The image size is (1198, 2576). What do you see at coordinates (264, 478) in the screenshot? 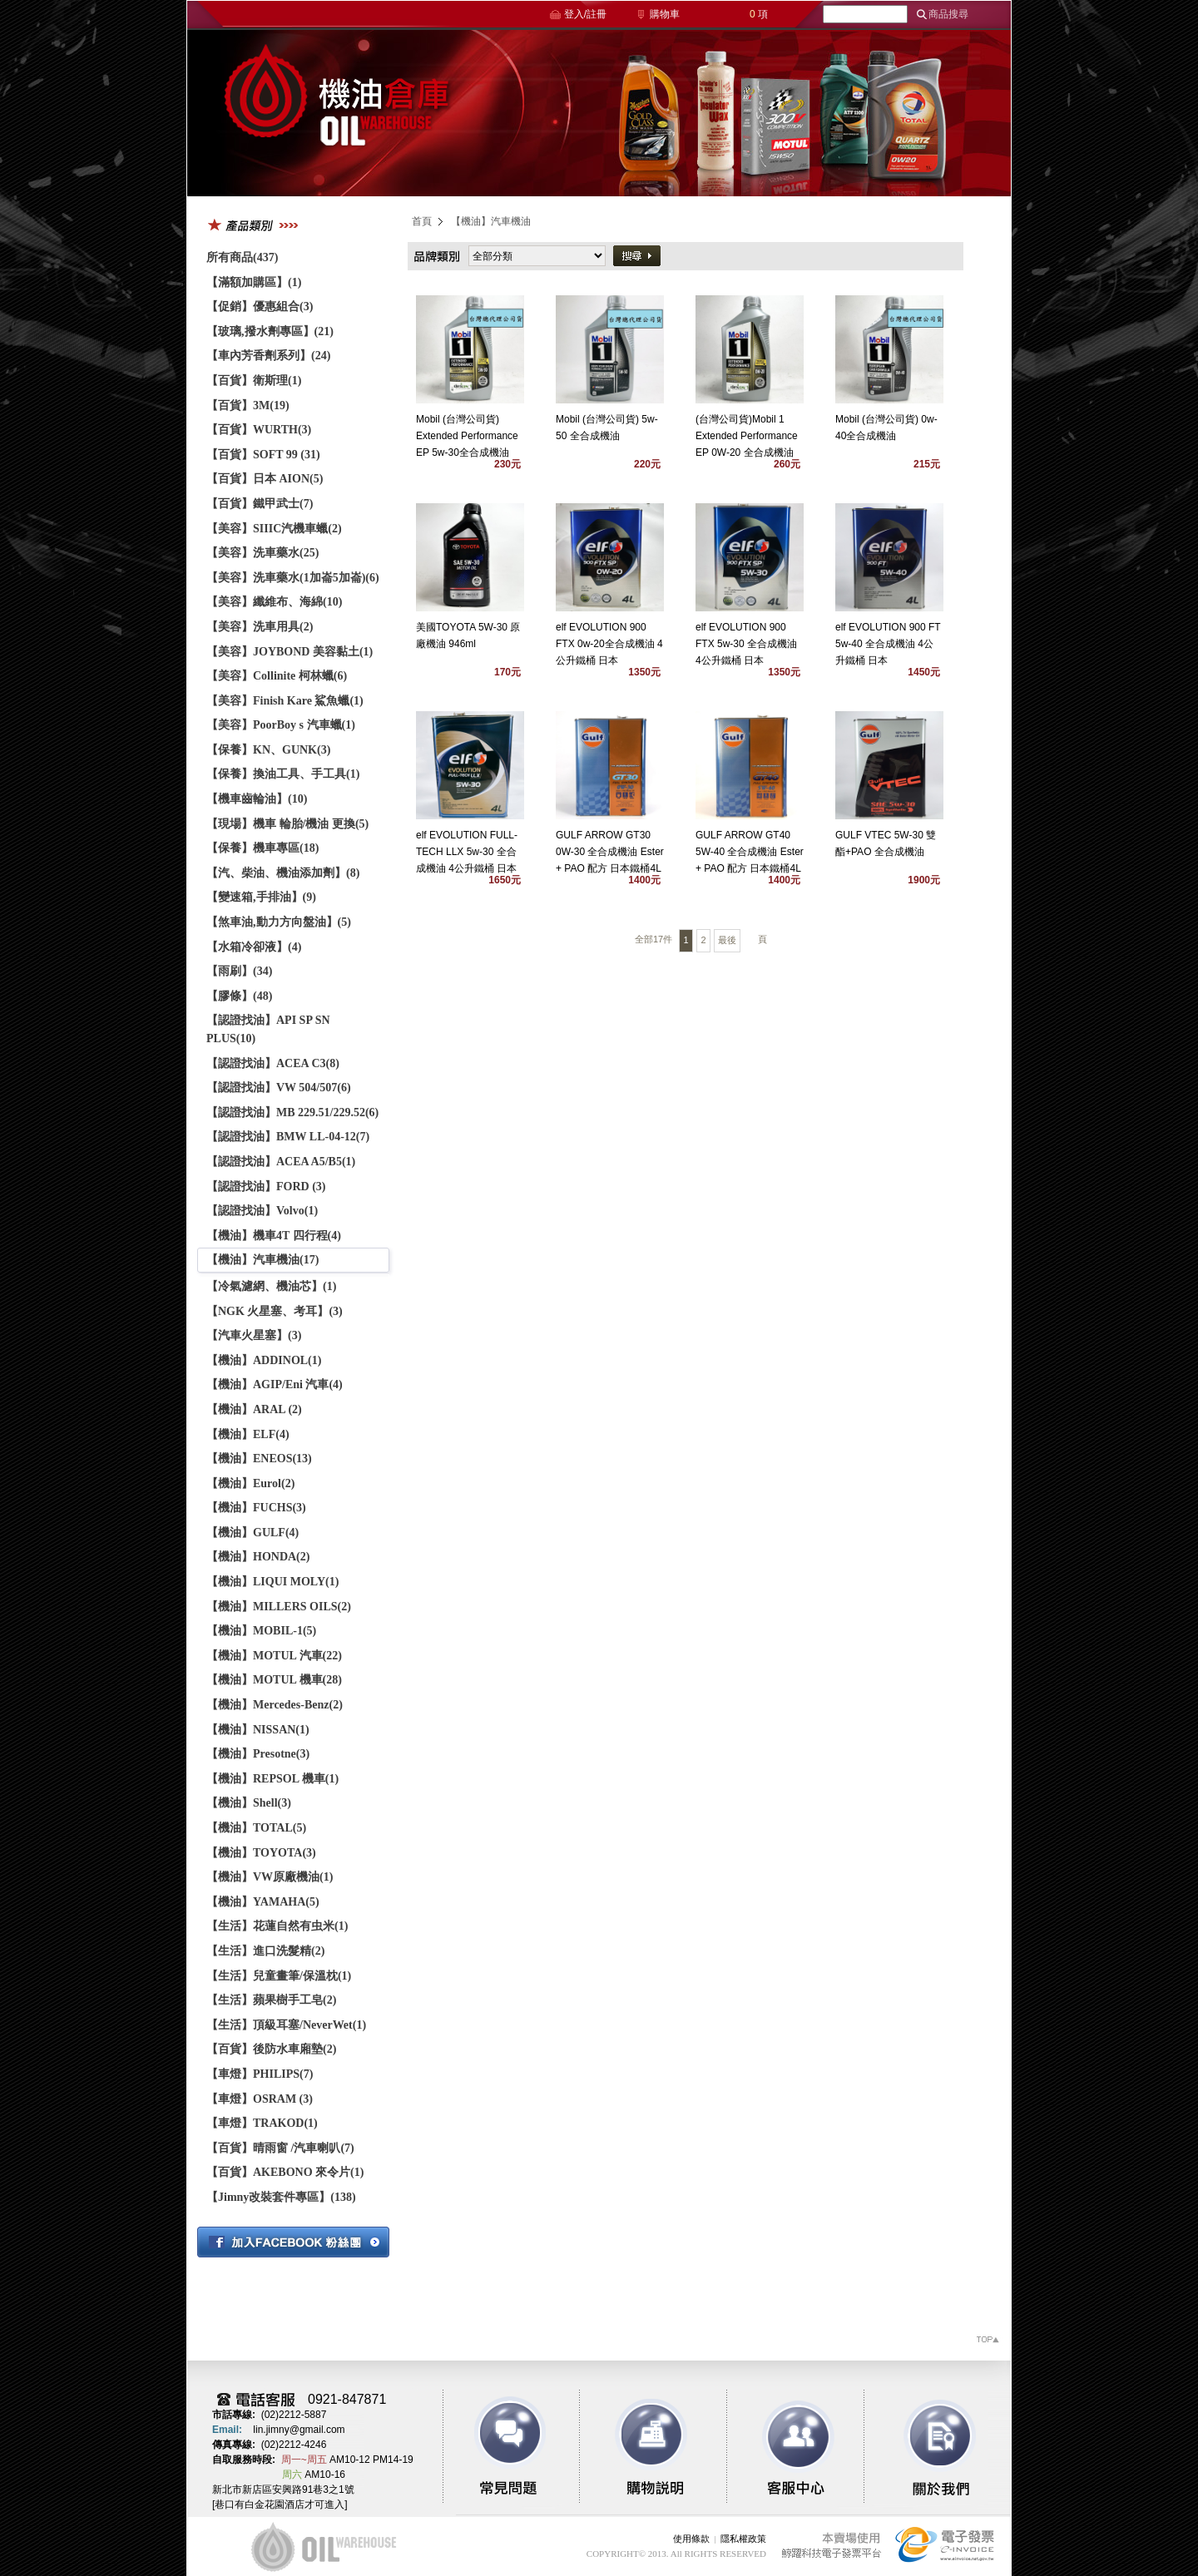
I see `【百貨】日本 AION(5)` at bounding box center [264, 478].